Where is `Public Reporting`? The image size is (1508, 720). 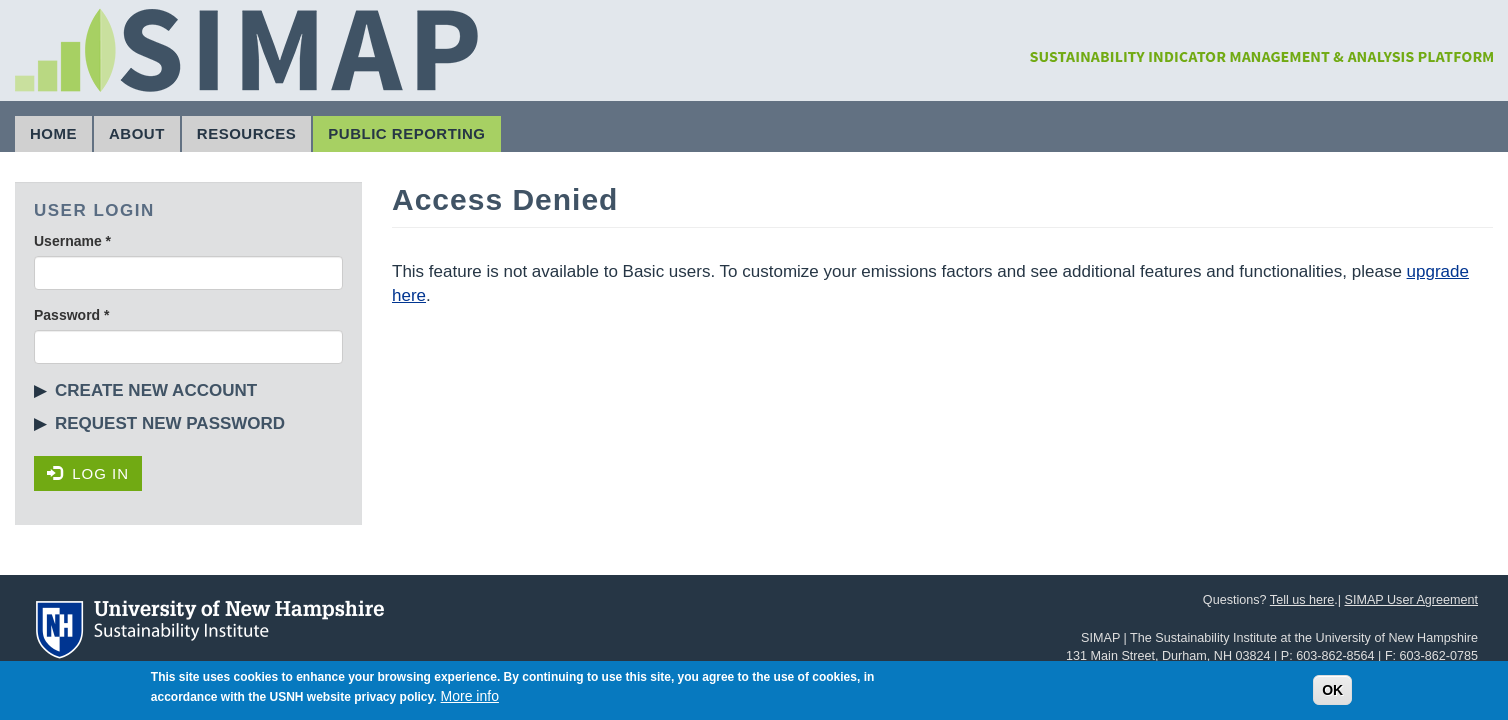 Public Reporting is located at coordinates (406, 133).